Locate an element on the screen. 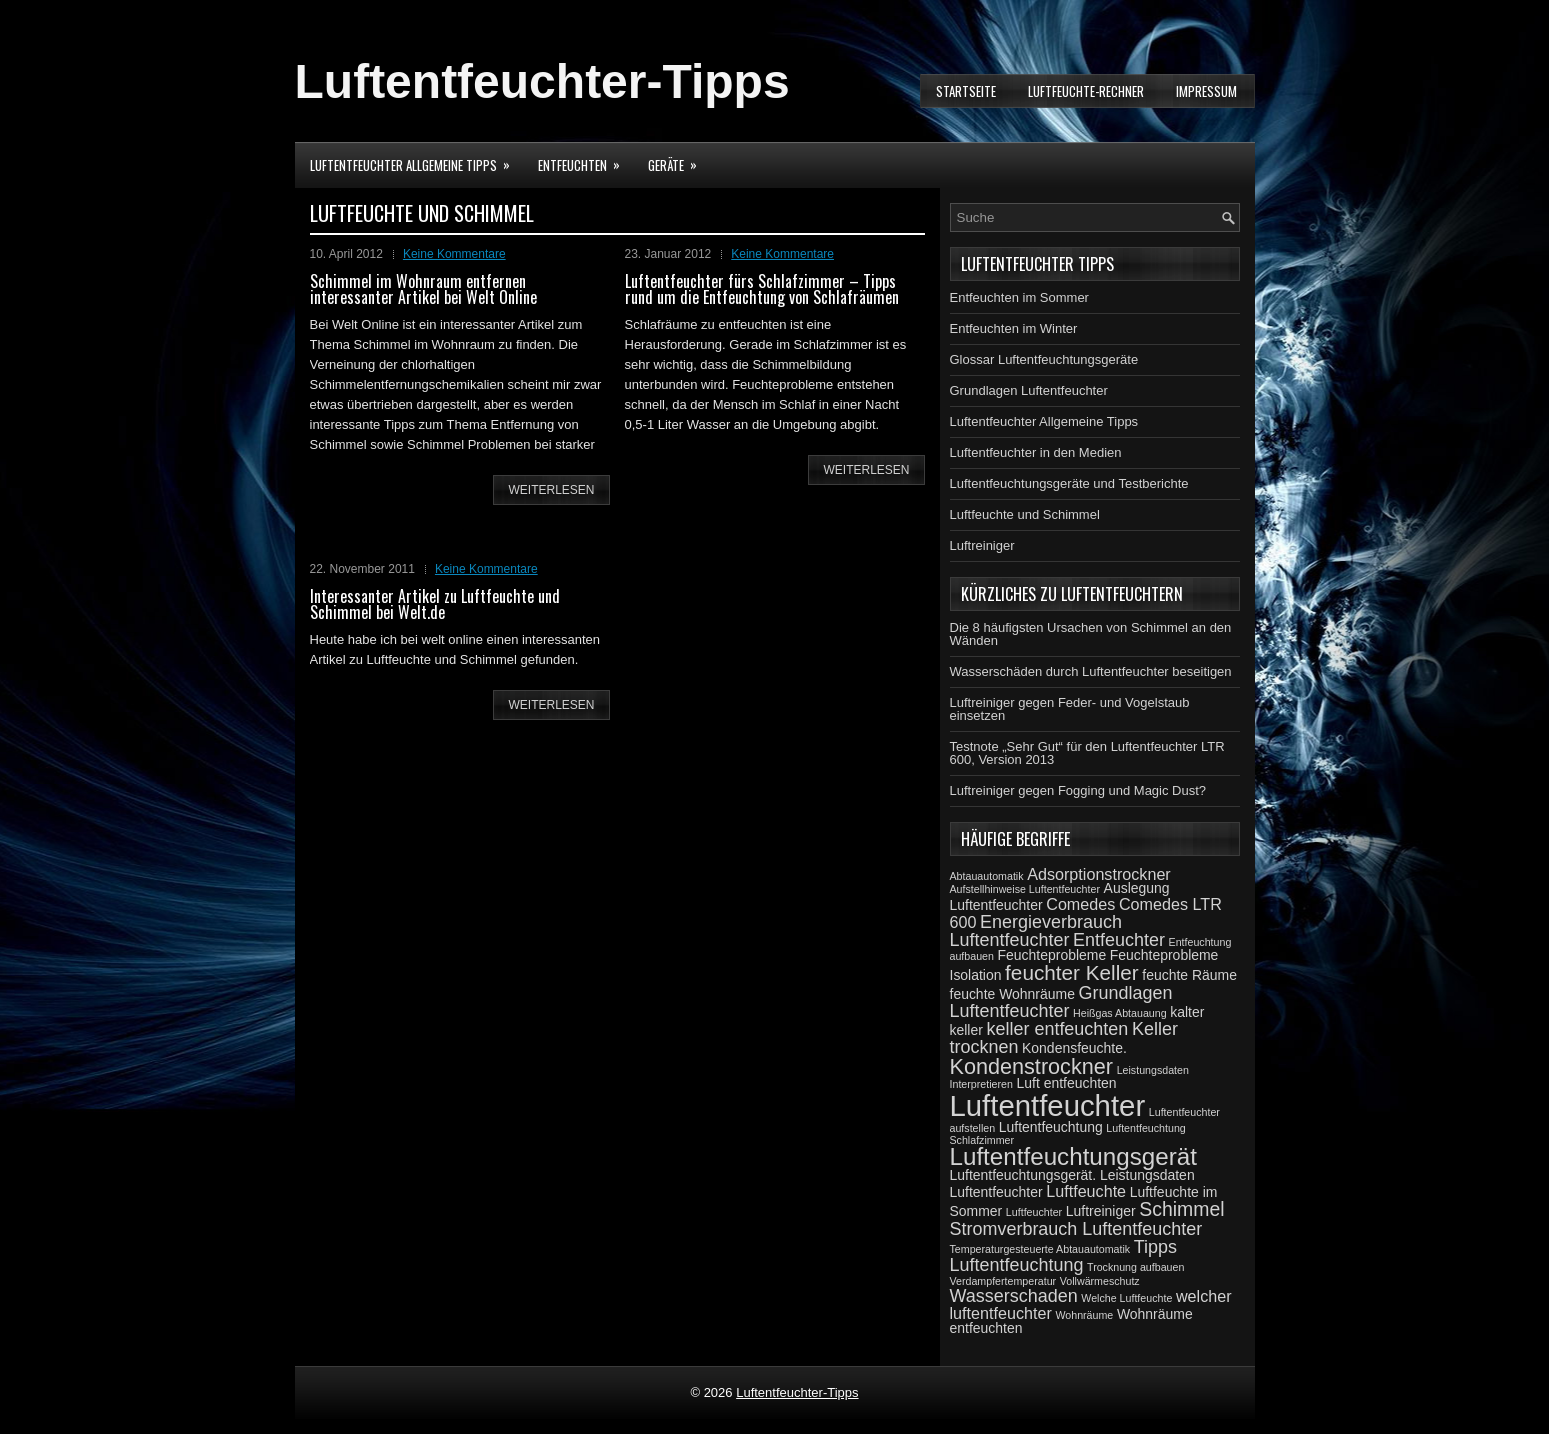 This screenshot has width=1549, height=1434. Luftreiniger is located at coordinates (982, 545).